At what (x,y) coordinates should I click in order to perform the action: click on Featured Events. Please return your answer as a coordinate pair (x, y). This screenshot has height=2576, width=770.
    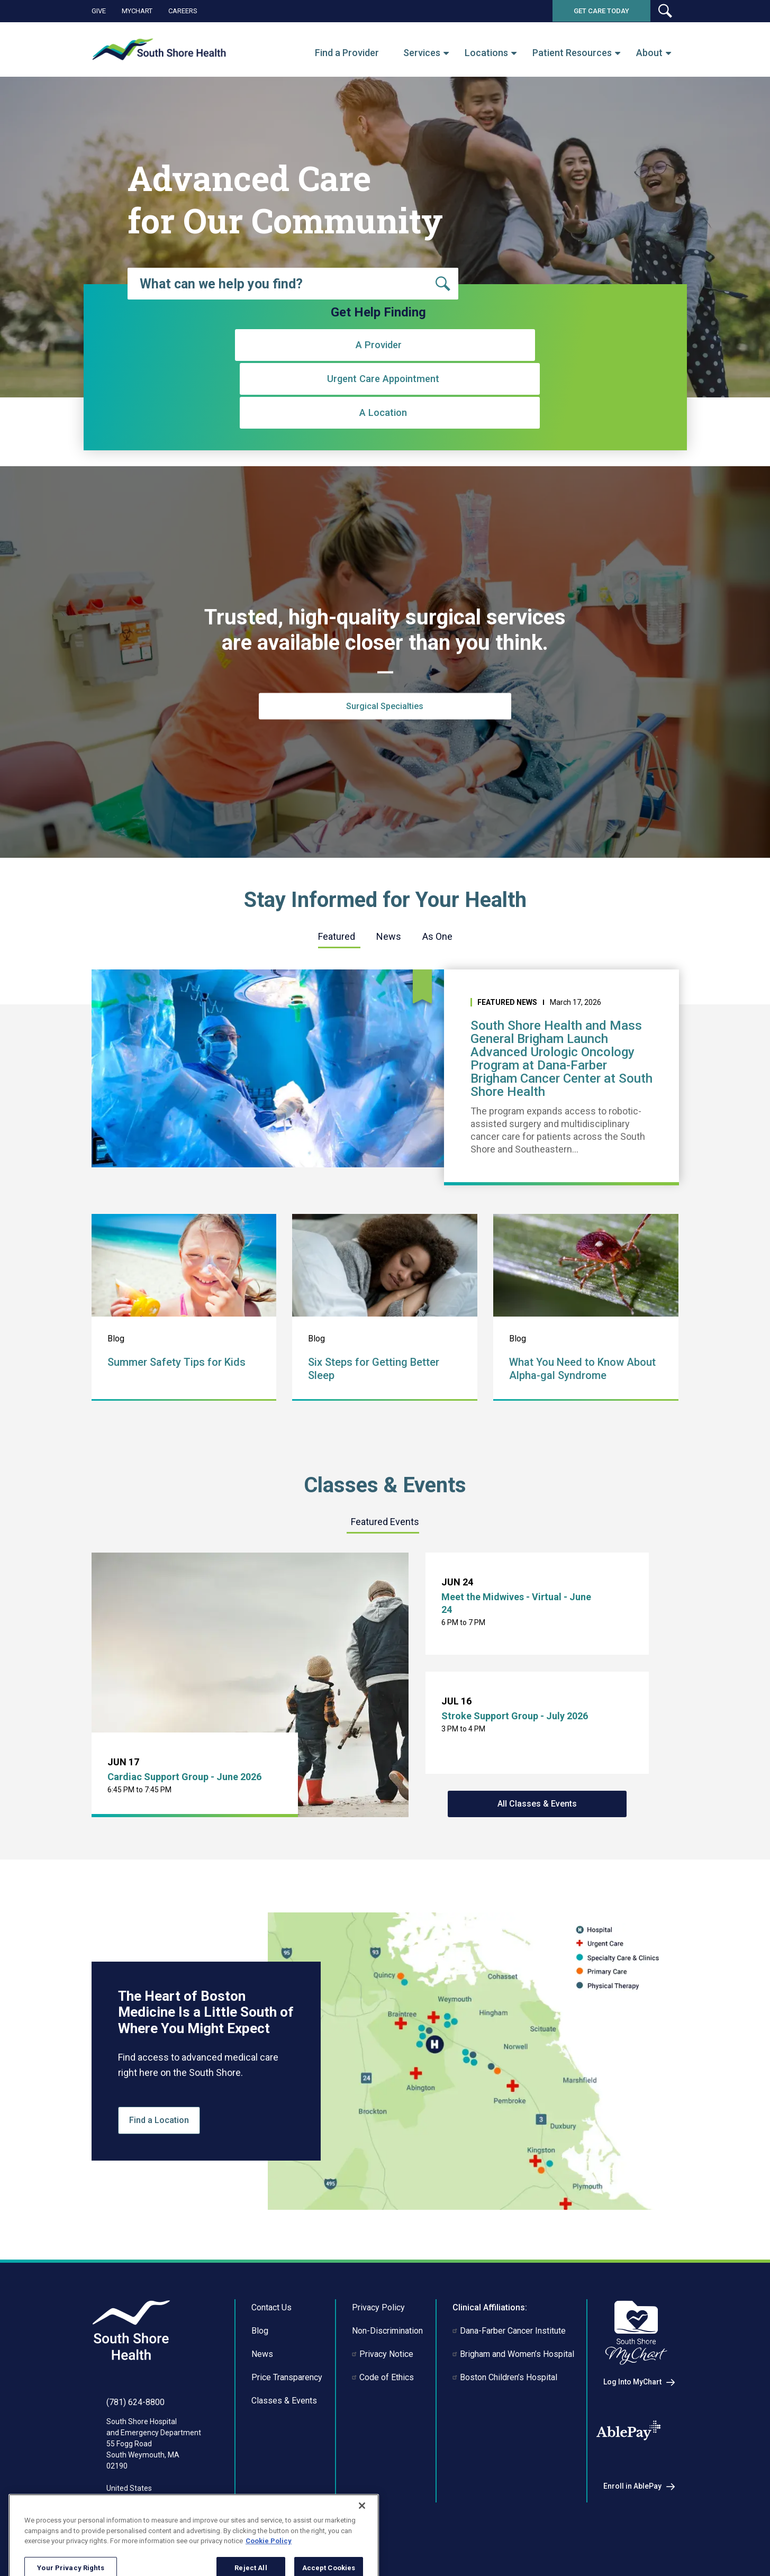
    Looking at the image, I should click on (385, 1521).